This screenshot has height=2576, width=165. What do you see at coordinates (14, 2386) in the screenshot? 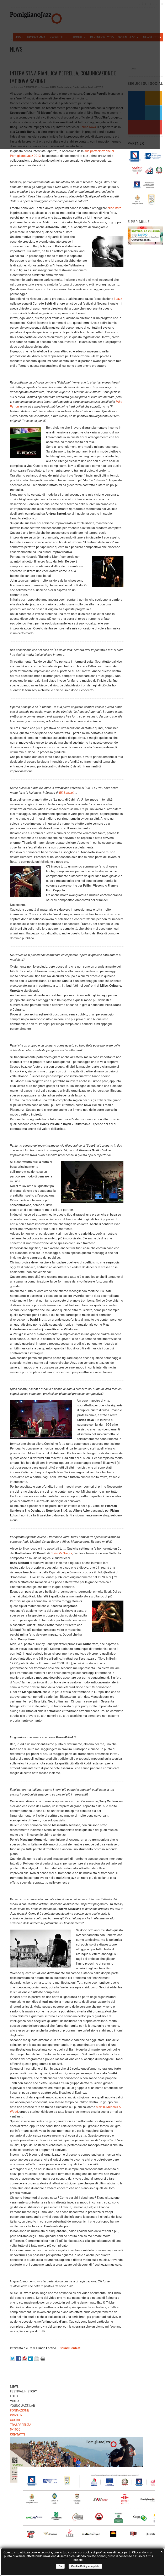
I see `NEWS` at bounding box center [14, 2386].